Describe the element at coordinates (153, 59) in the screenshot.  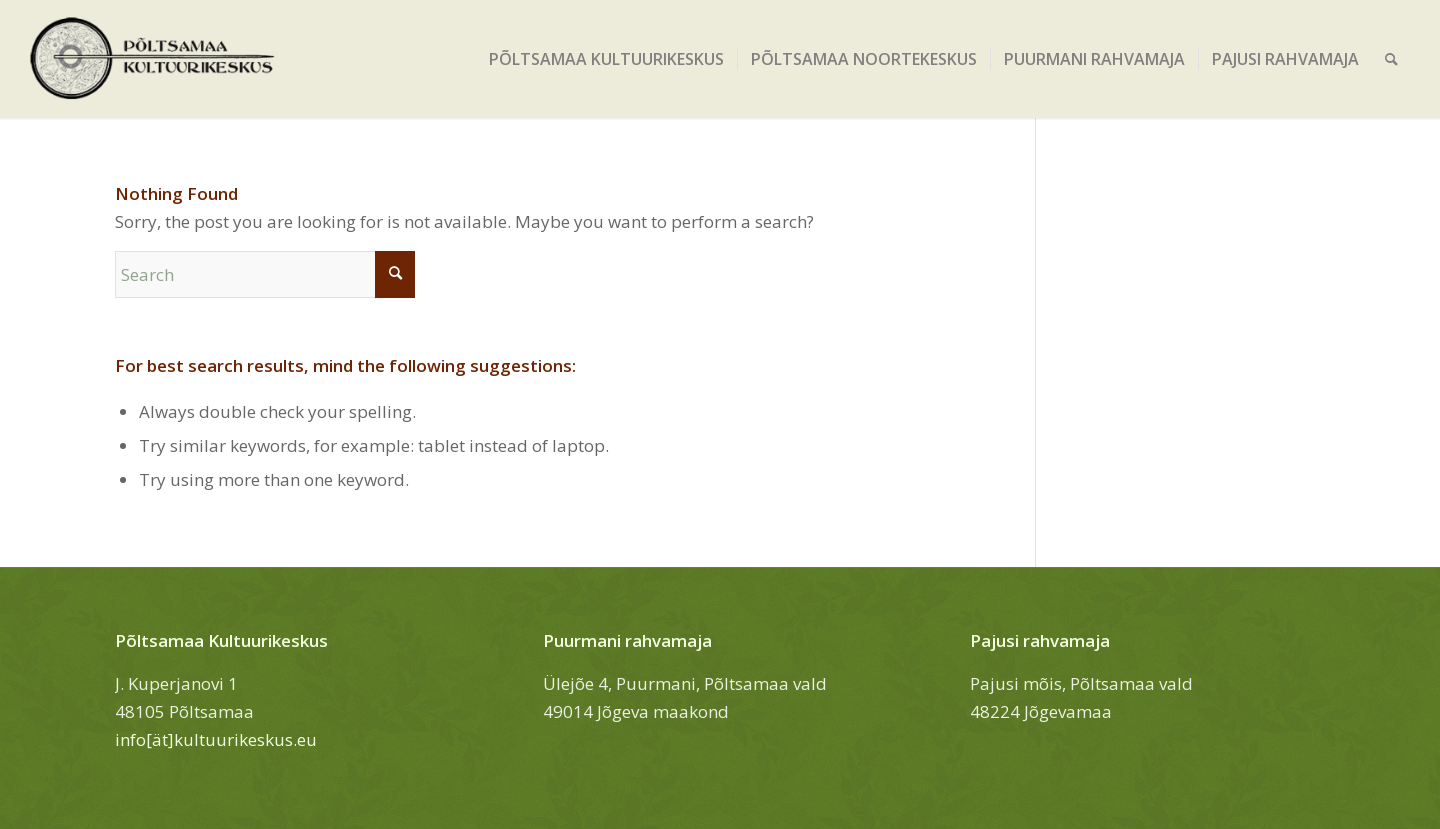
I see `[Põltsamaa Kultuurikeskus]` at that location.